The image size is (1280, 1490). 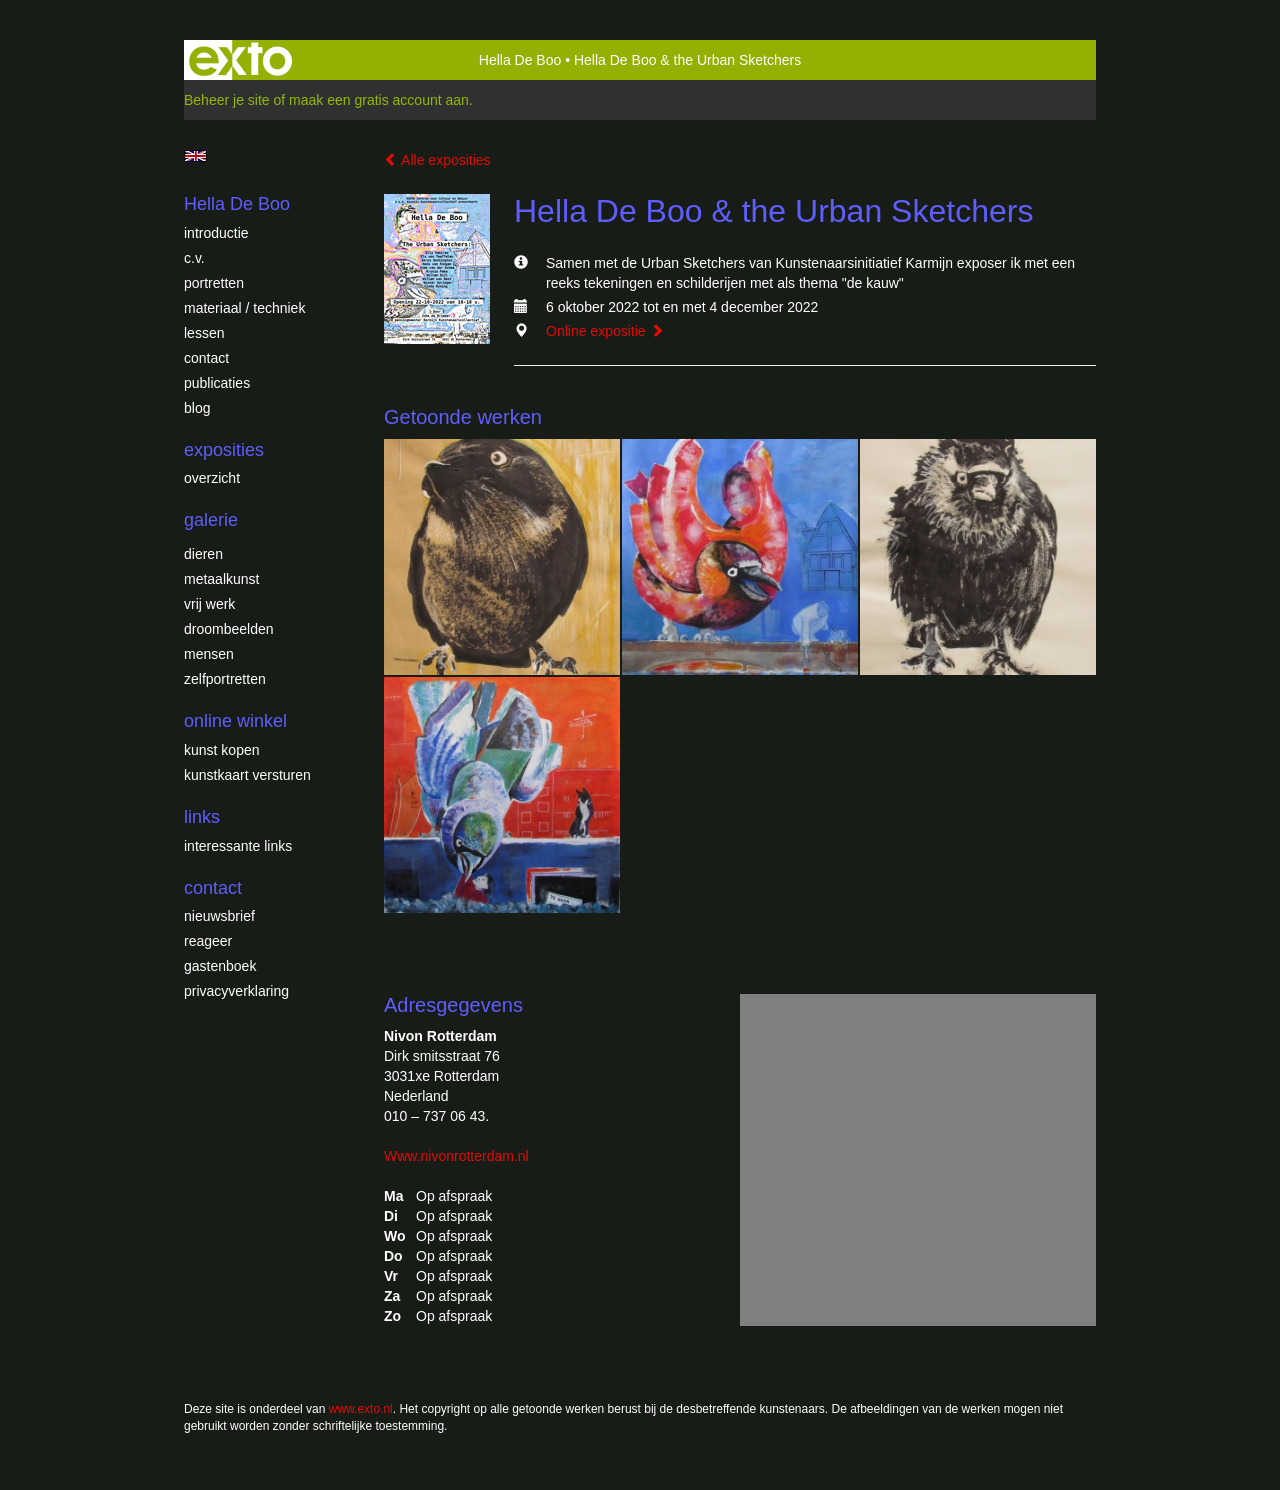 What do you see at coordinates (194, 258) in the screenshot?
I see `c.v.` at bounding box center [194, 258].